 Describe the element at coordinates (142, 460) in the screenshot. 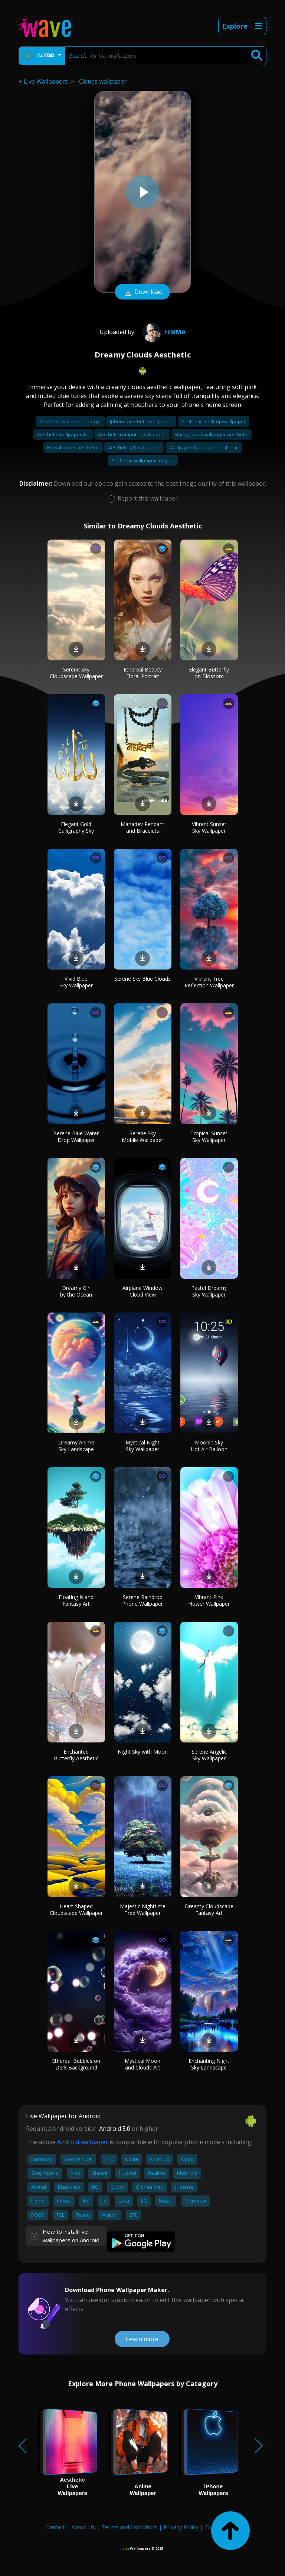

I see `Aesthetic wallpaper for girls` at that location.